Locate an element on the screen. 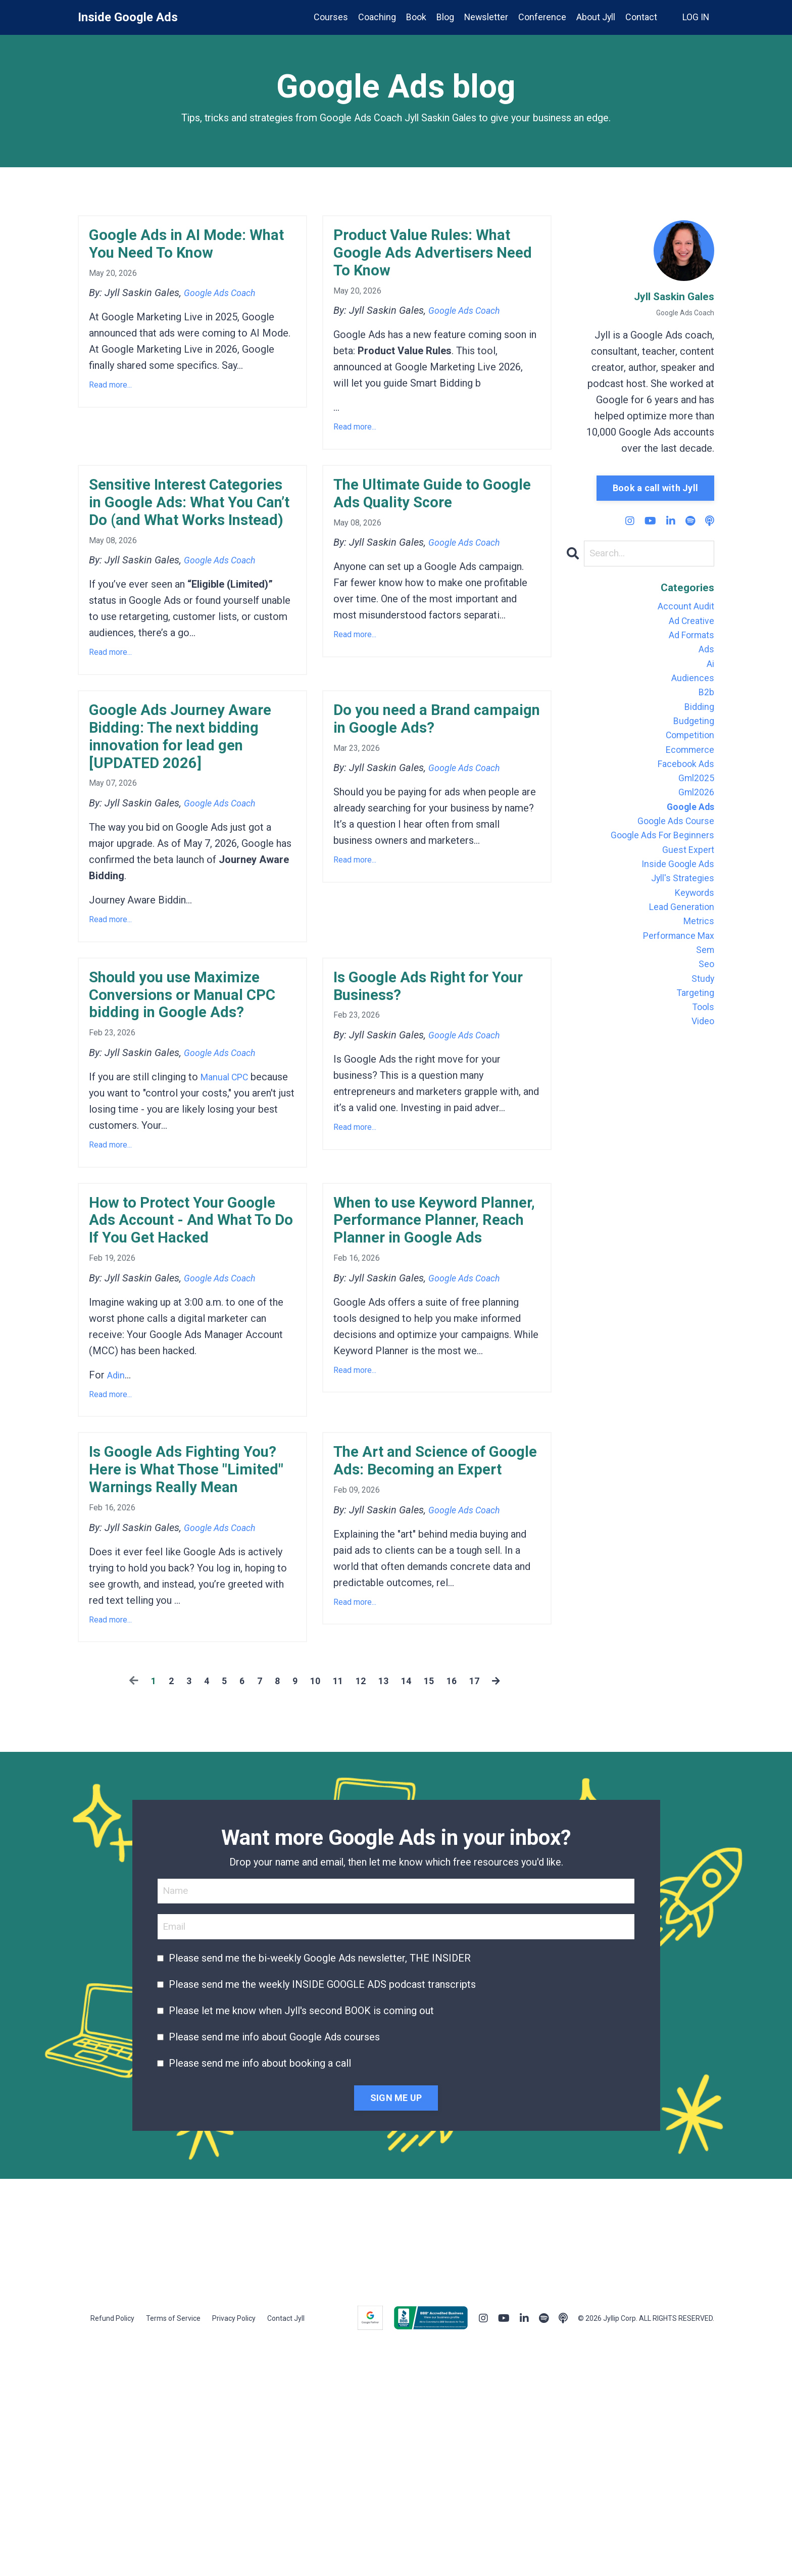 The height and width of the screenshot is (2576, 792). Refund Policy is located at coordinates (112, 2553).